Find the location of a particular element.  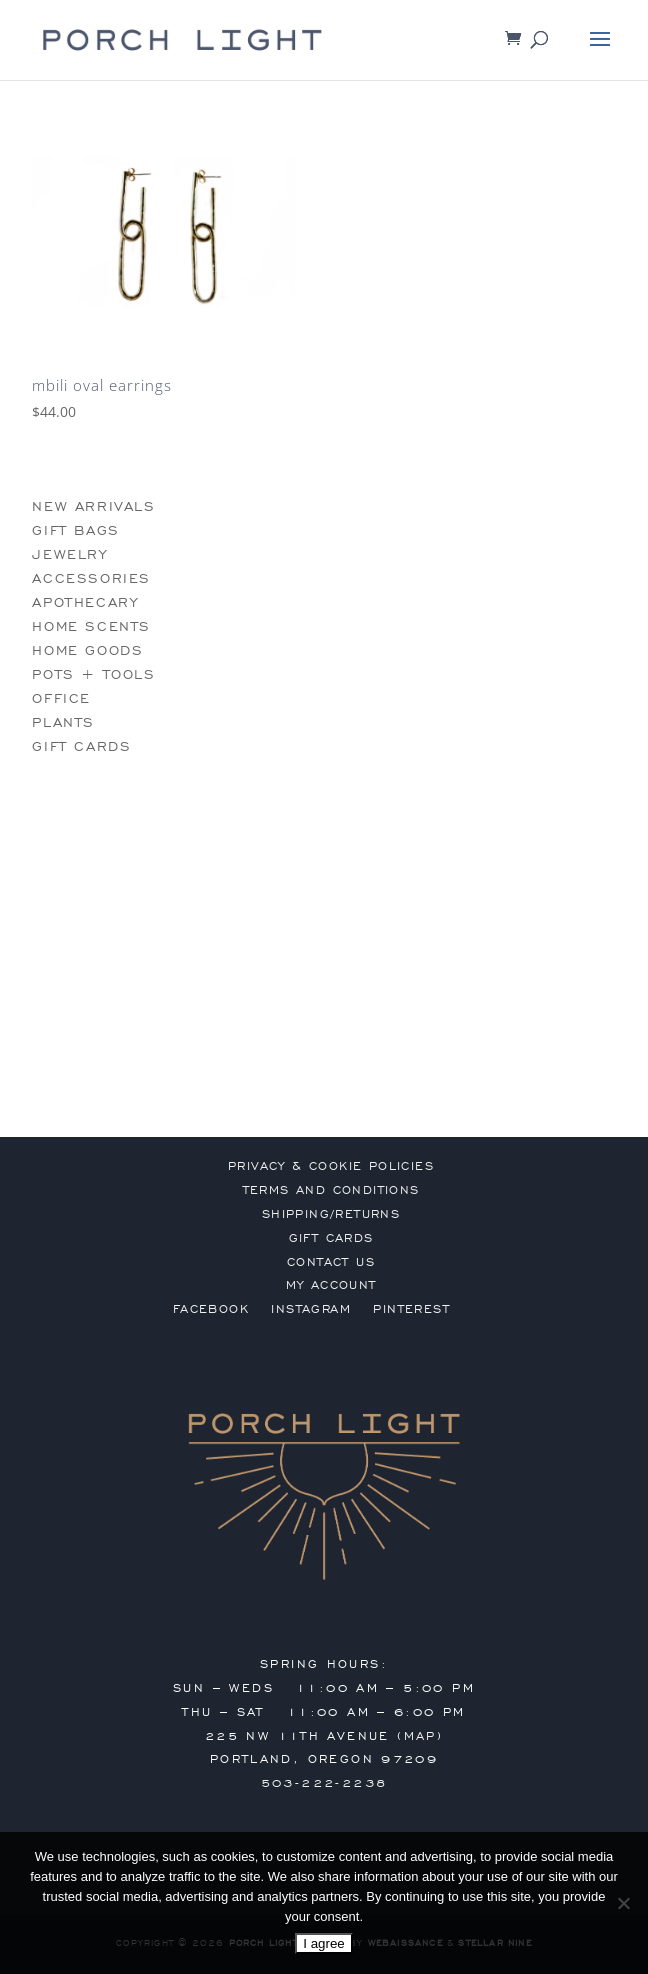

[No] is located at coordinates (623, 1903).